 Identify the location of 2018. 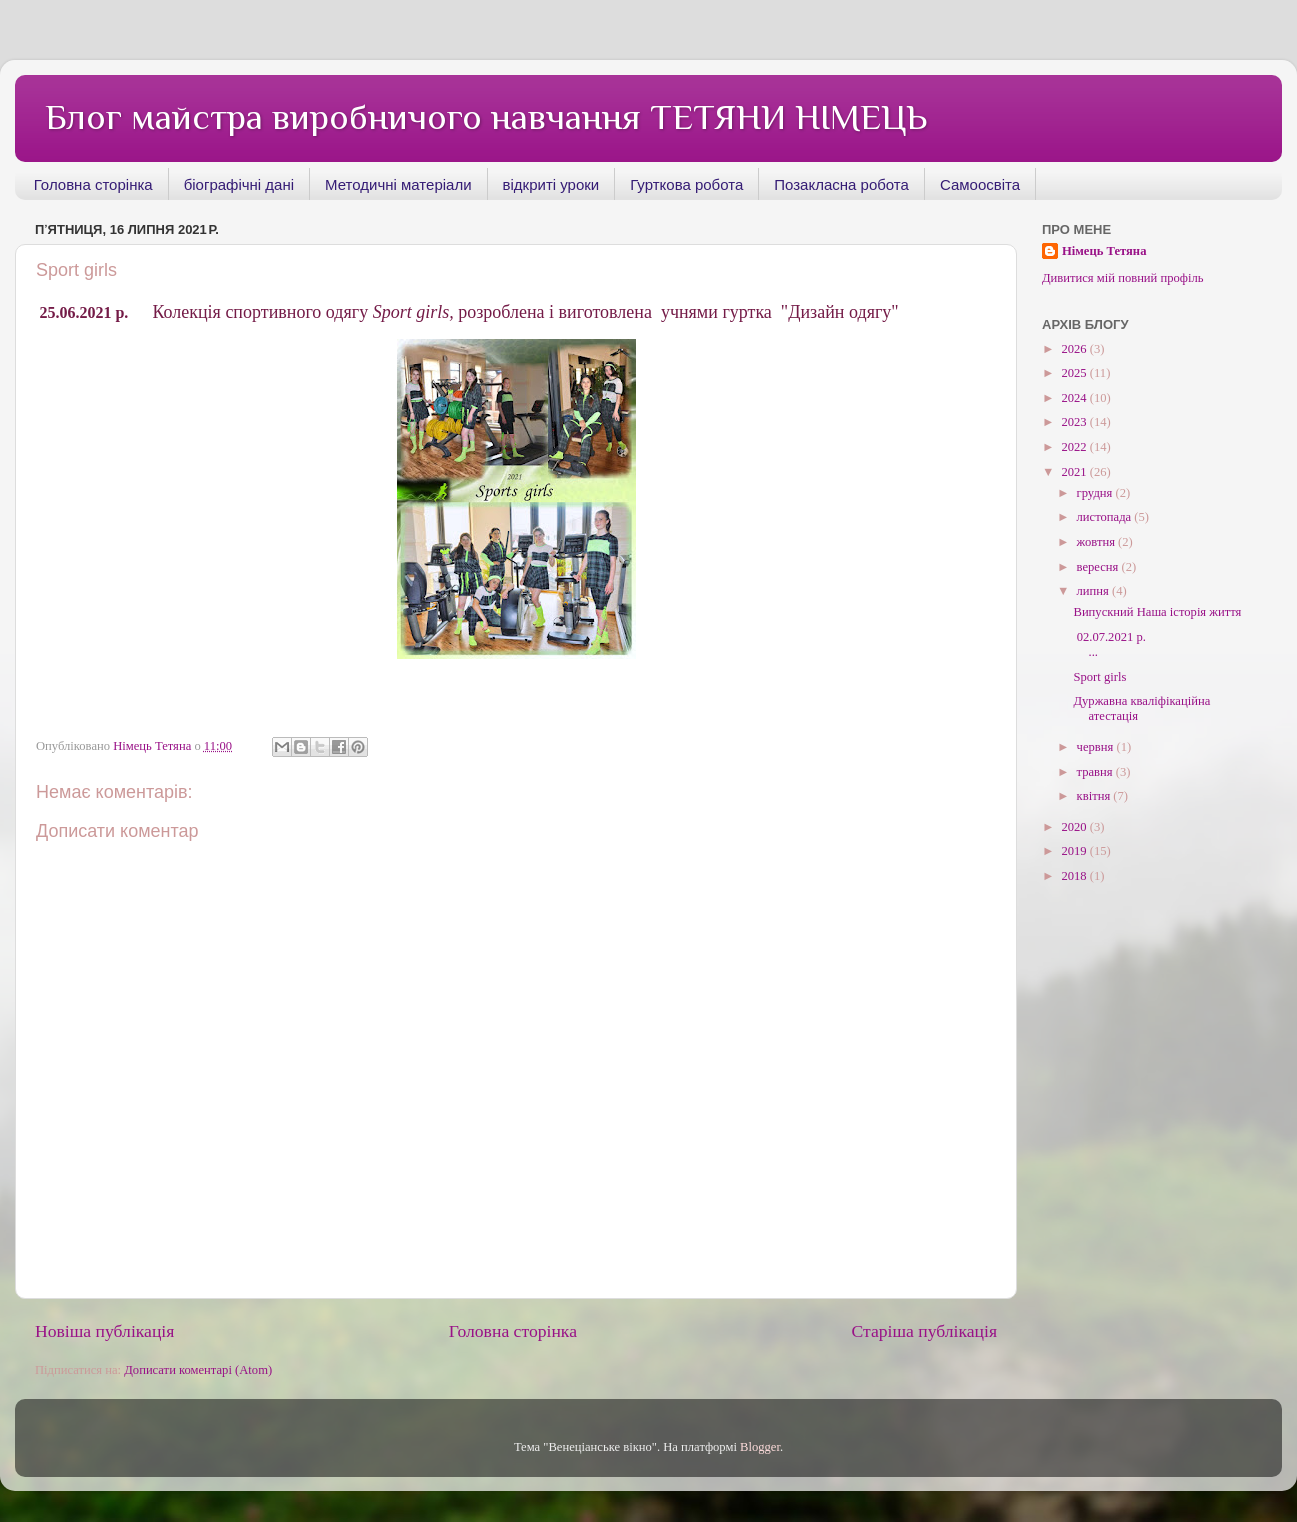
(1075, 876).